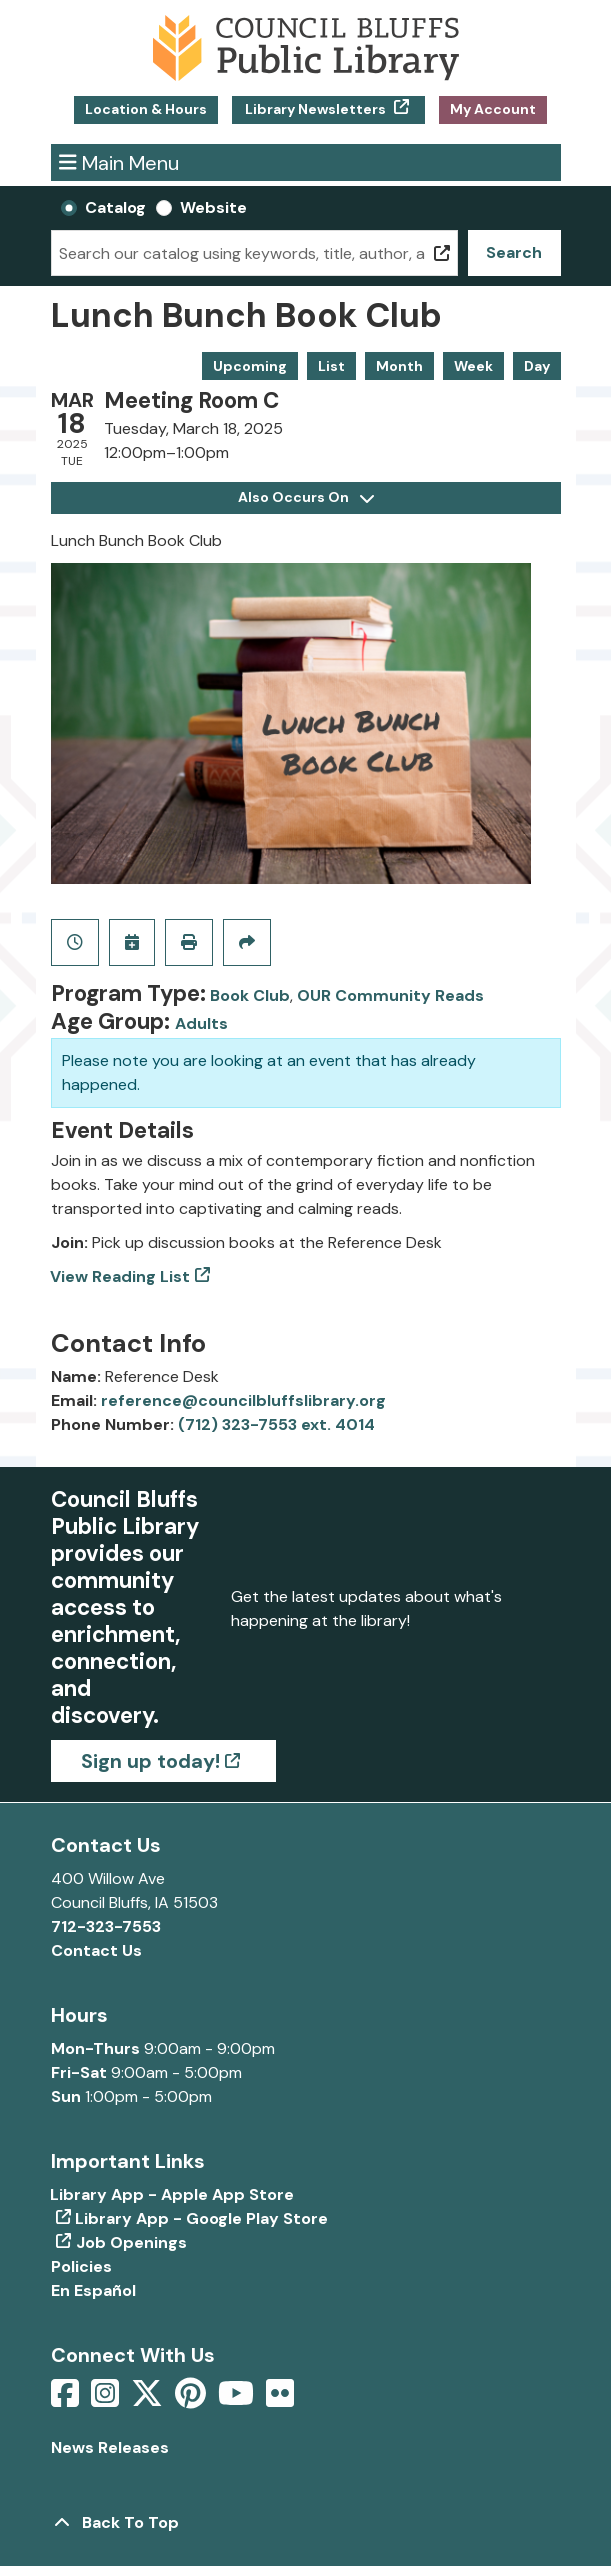 The image size is (611, 2566). Describe the element at coordinates (390, 995) in the screenshot. I see `OUR Community Reads` at that location.